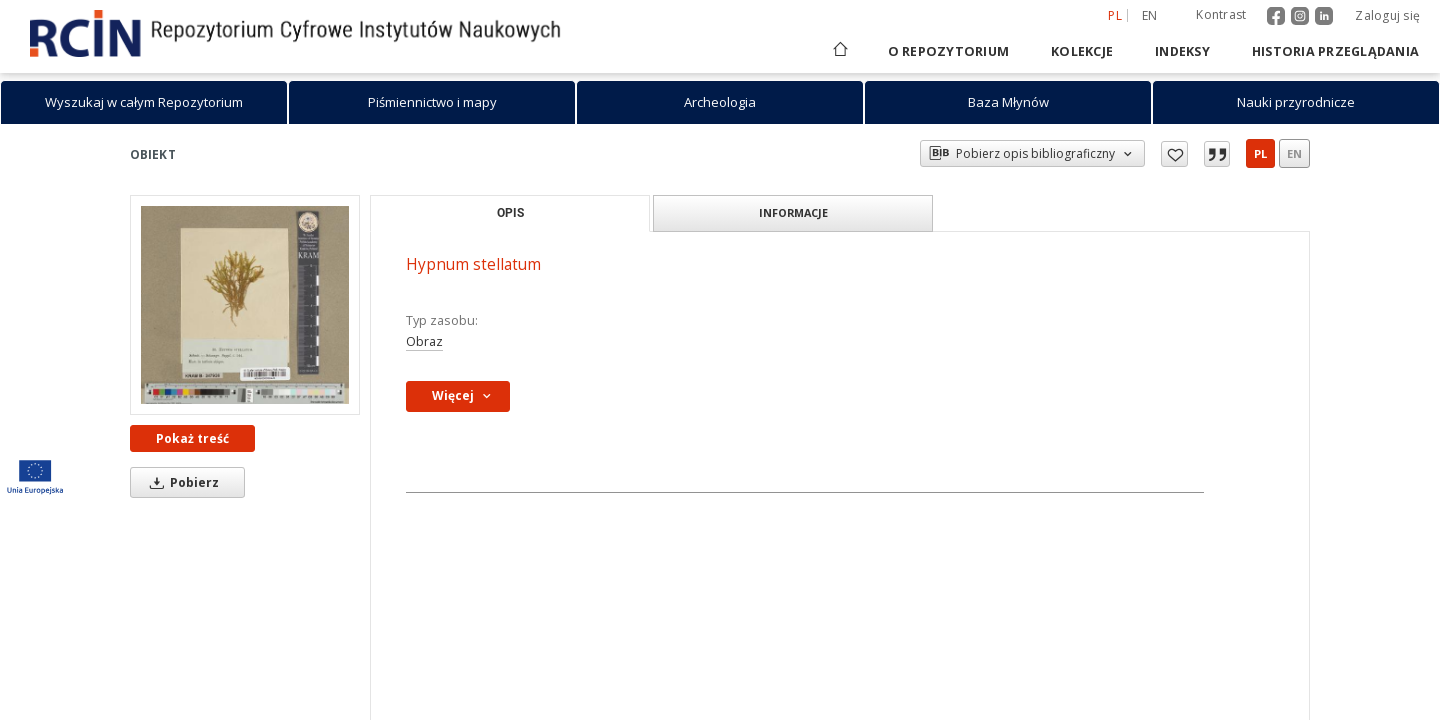 The width and height of the screenshot is (1440, 720). What do you see at coordinates (1221, 14) in the screenshot?
I see `Kontrast` at bounding box center [1221, 14].